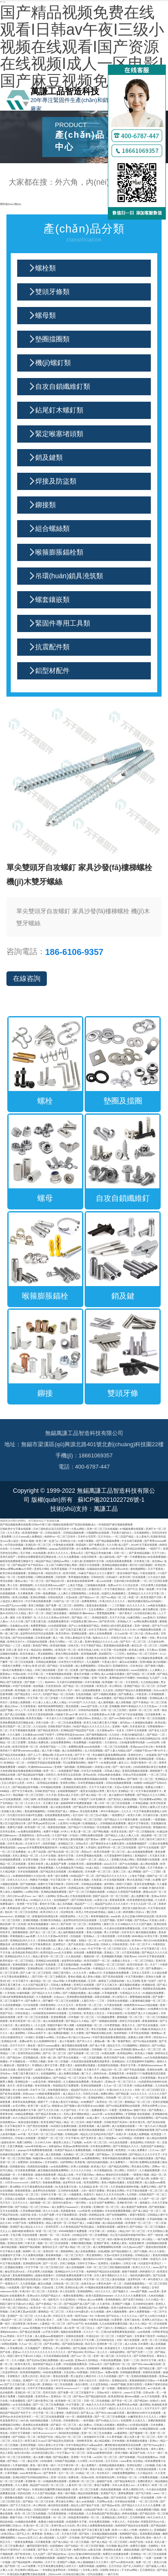 The width and height of the screenshot is (168, 2576). What do you see at coordinates (109, 2053) in the screenshot?
I see `91黄色免费` at bounding box center [109, 2053].